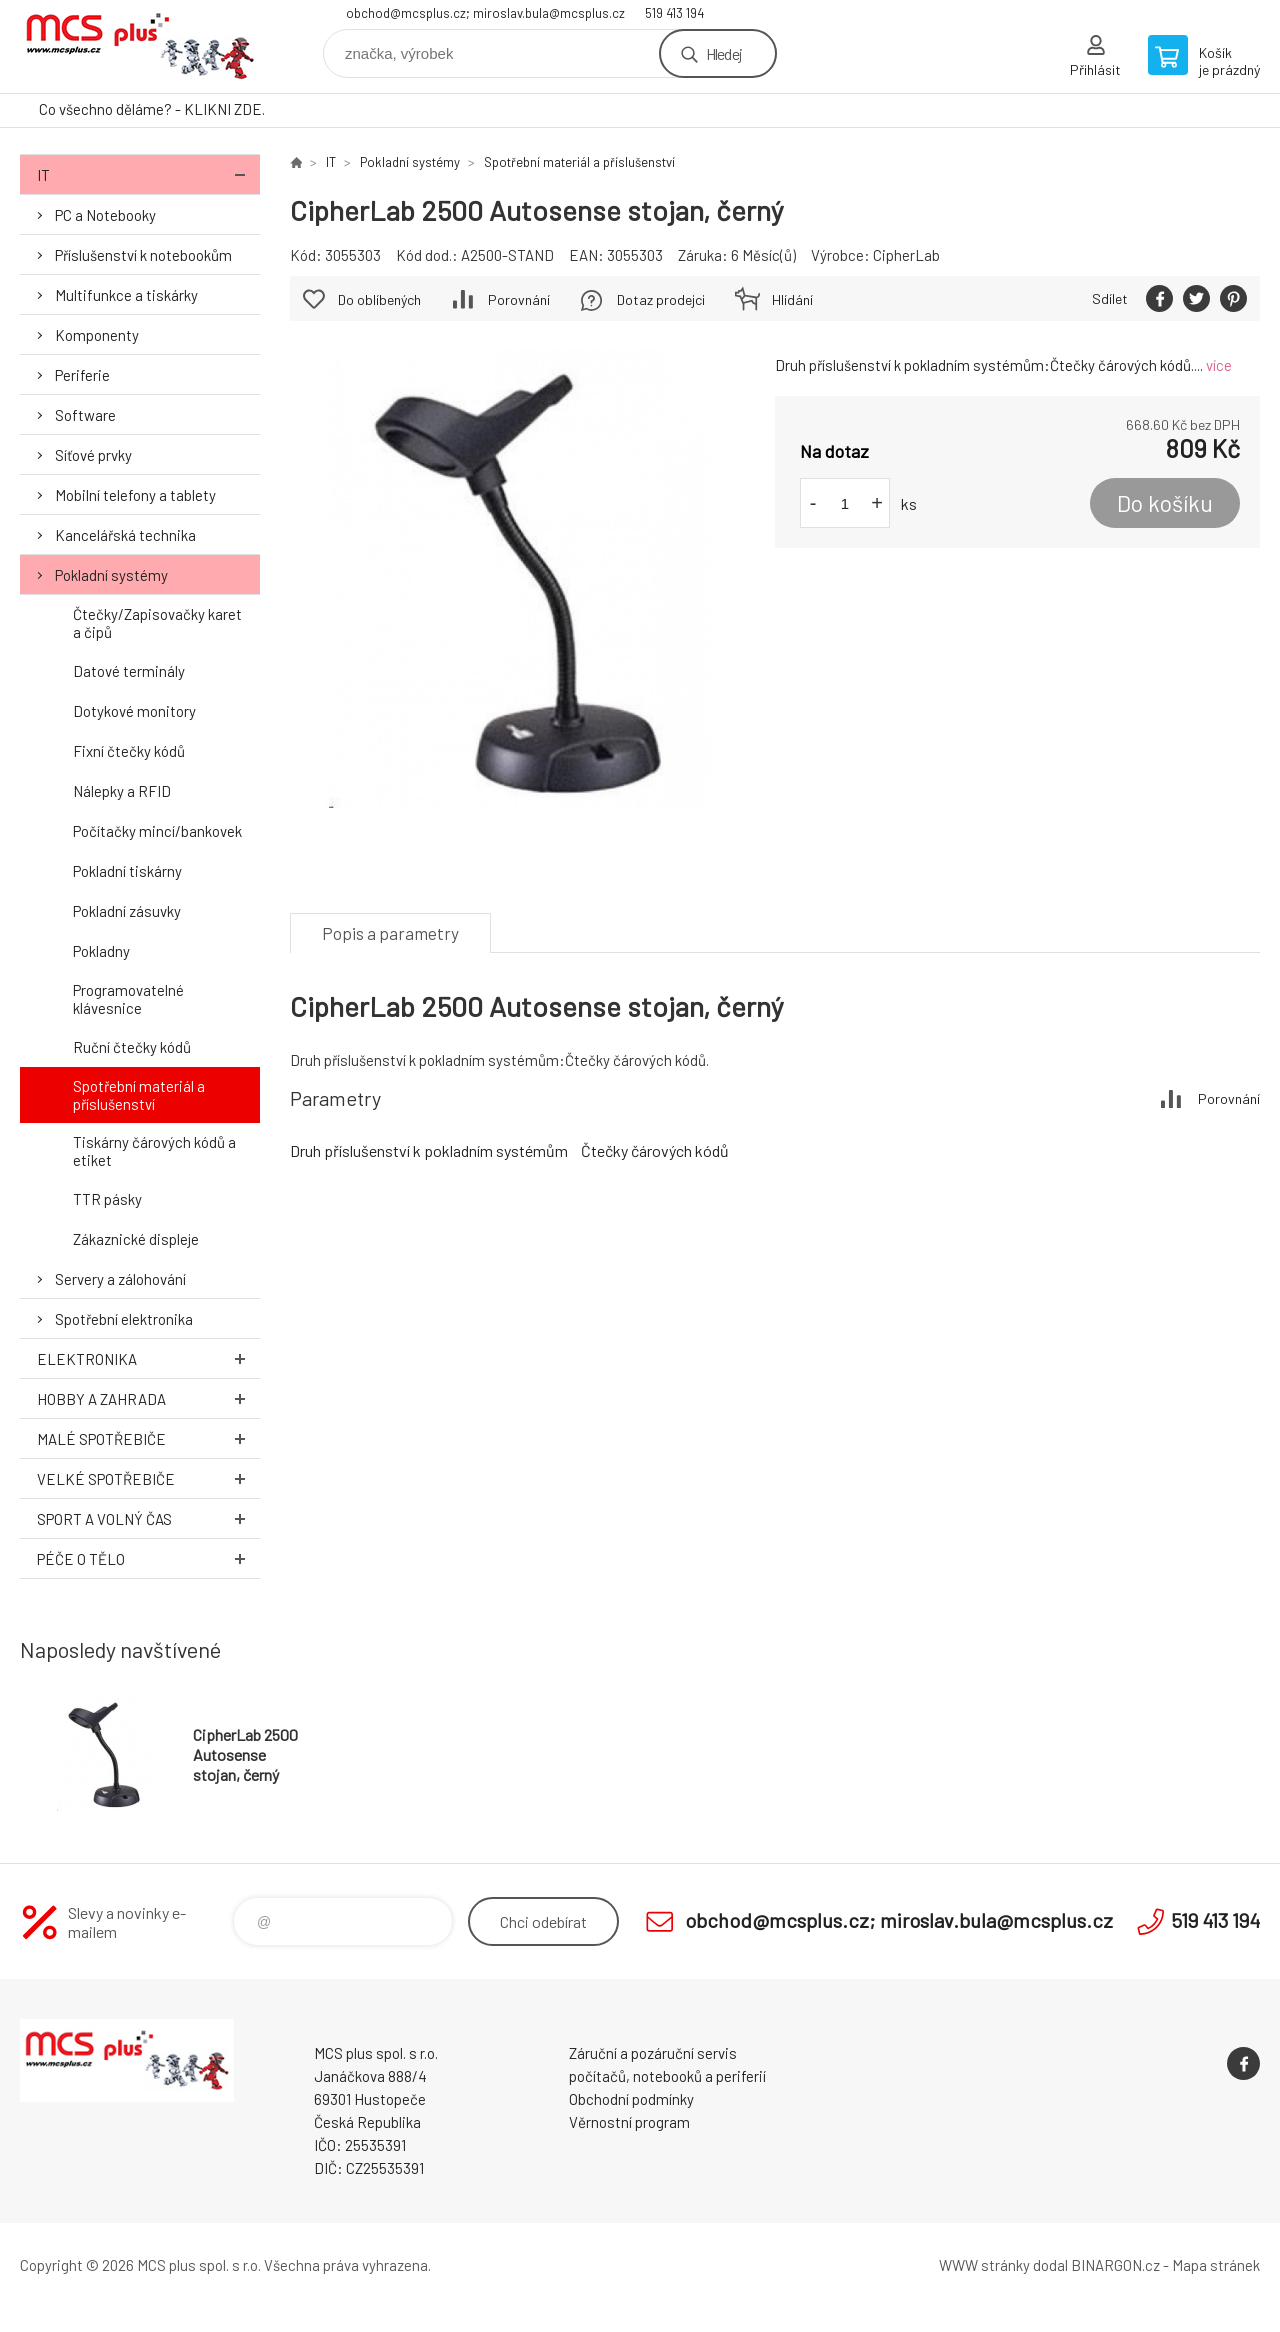  Describe the element at coordinates (120, 1279) in the screenshot. I see `Servery a zálohování` at that location.